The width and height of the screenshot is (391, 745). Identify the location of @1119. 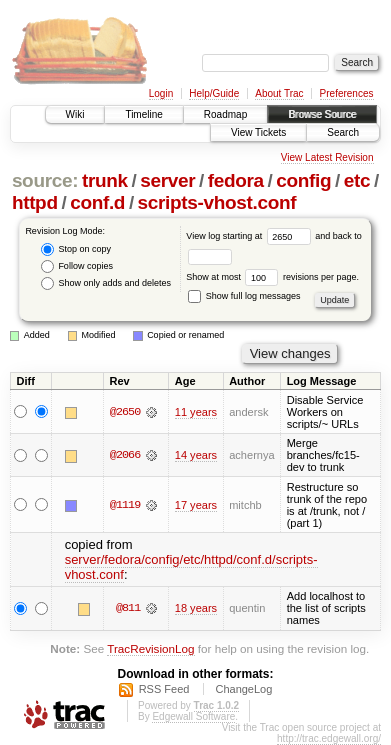
(125, 505).